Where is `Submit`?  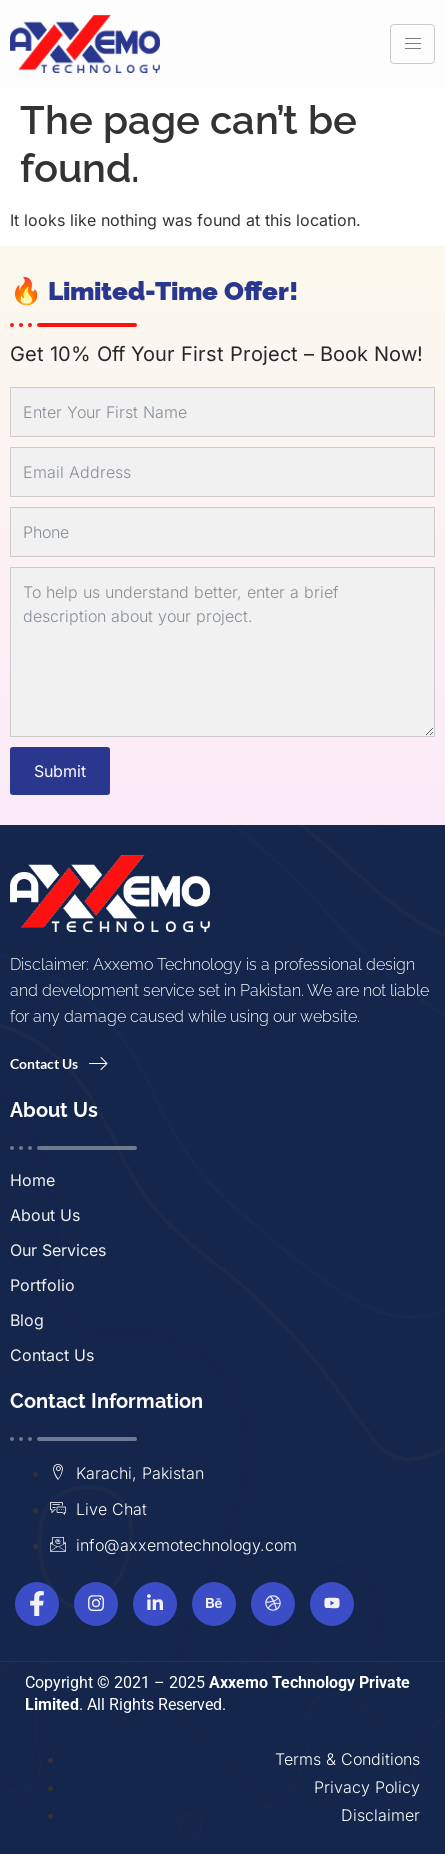
Submit is located at coordinates (60, 771).